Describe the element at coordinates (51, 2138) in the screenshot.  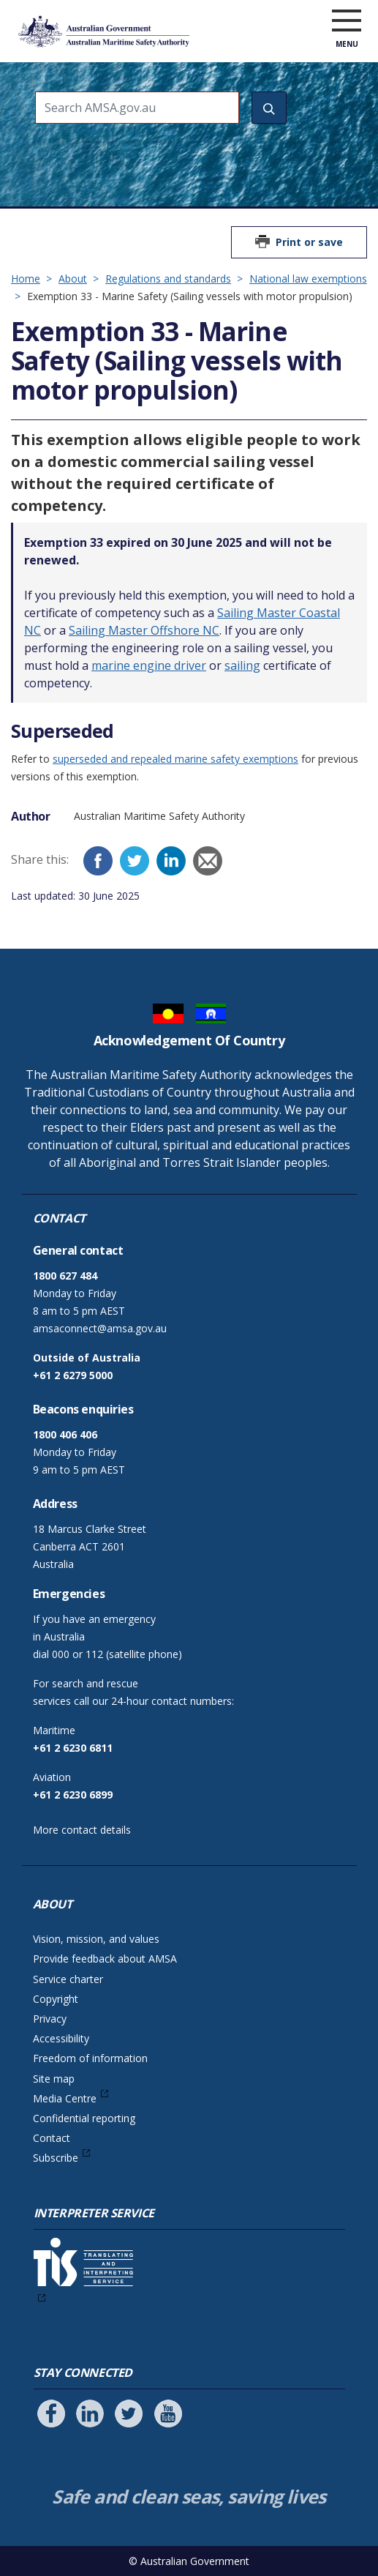
I see `Contact` at that location.